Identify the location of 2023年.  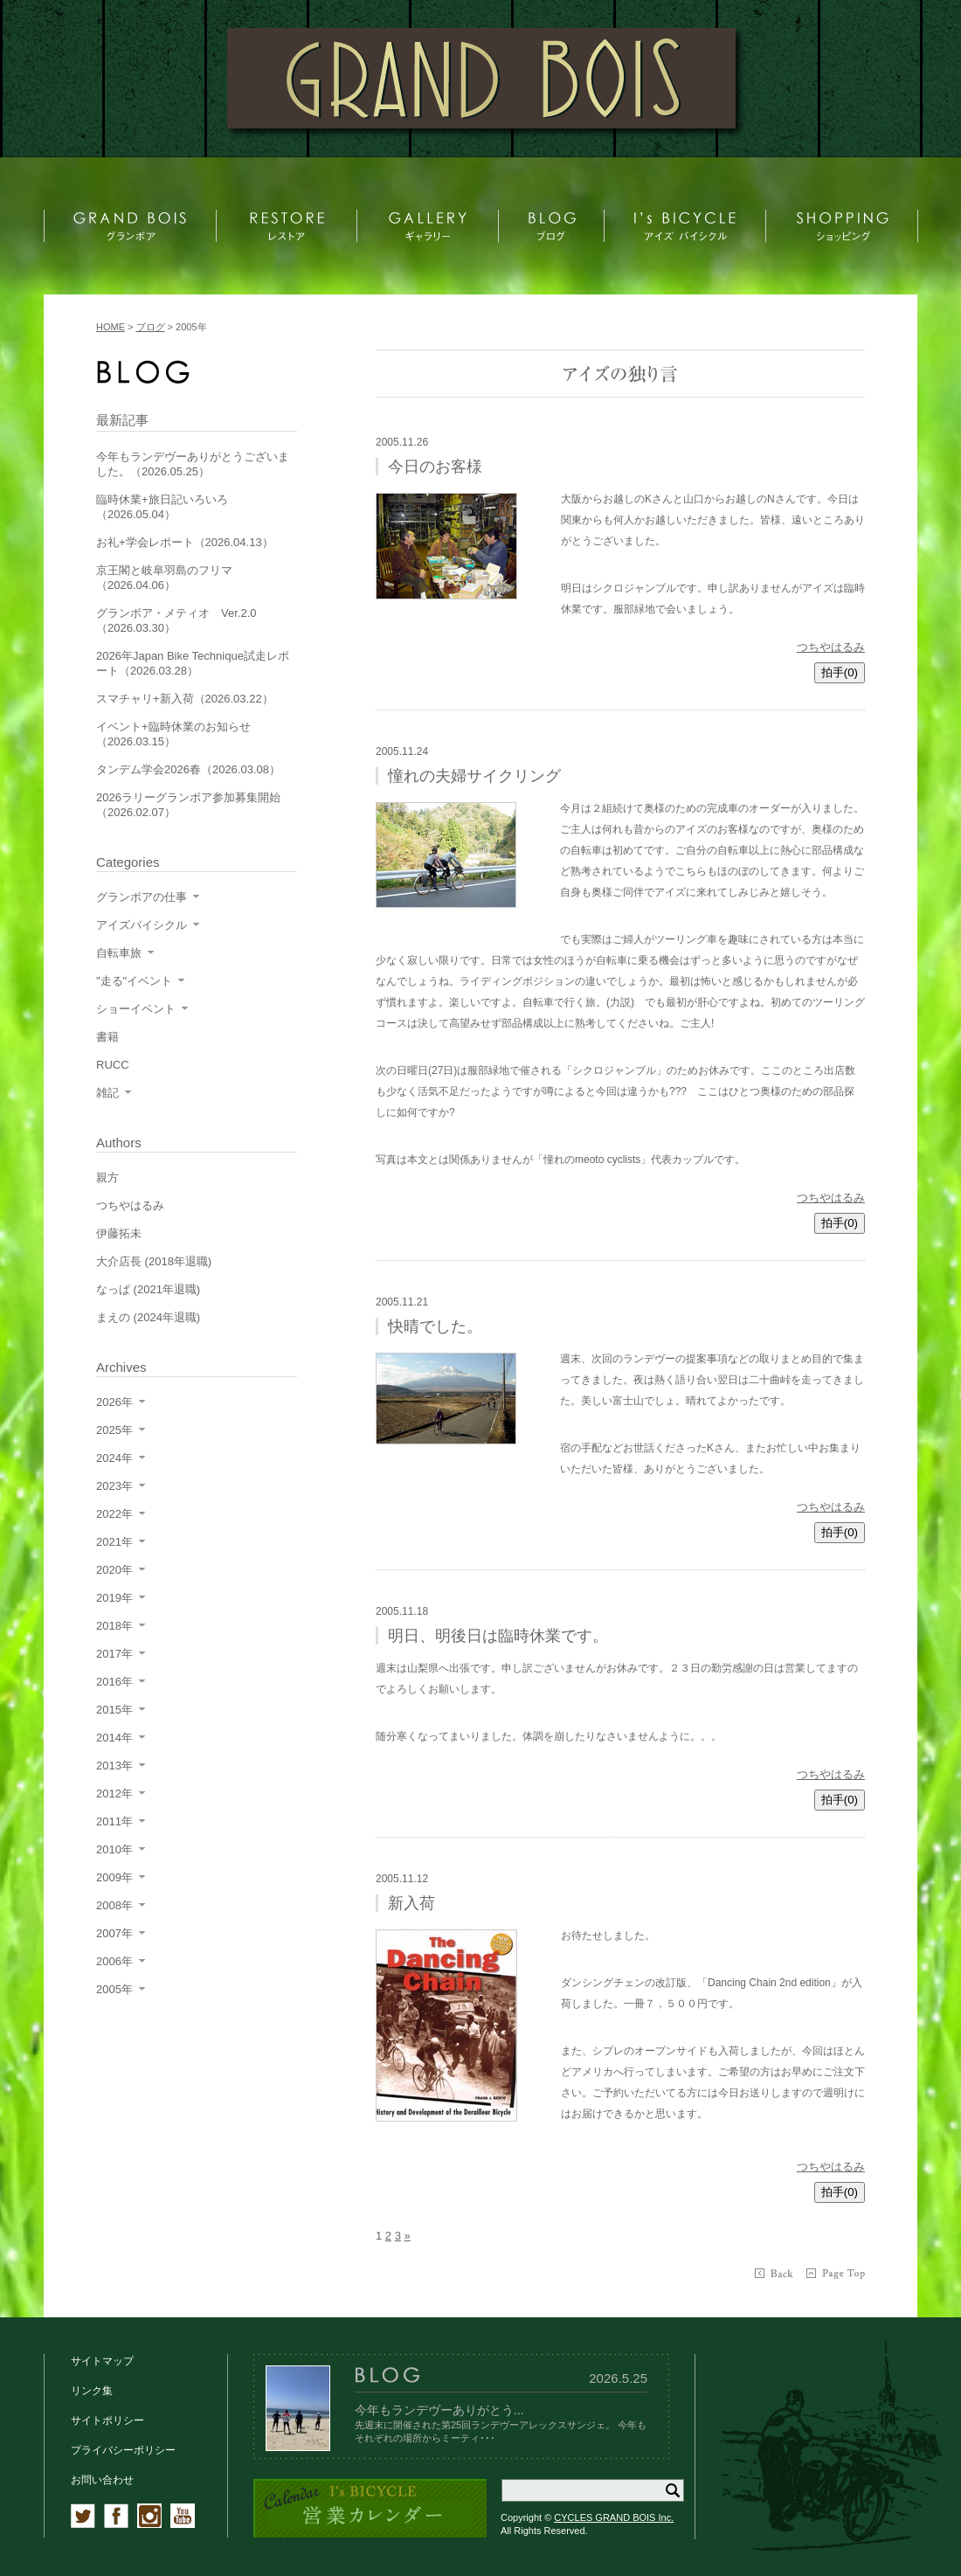
(114, 1485).